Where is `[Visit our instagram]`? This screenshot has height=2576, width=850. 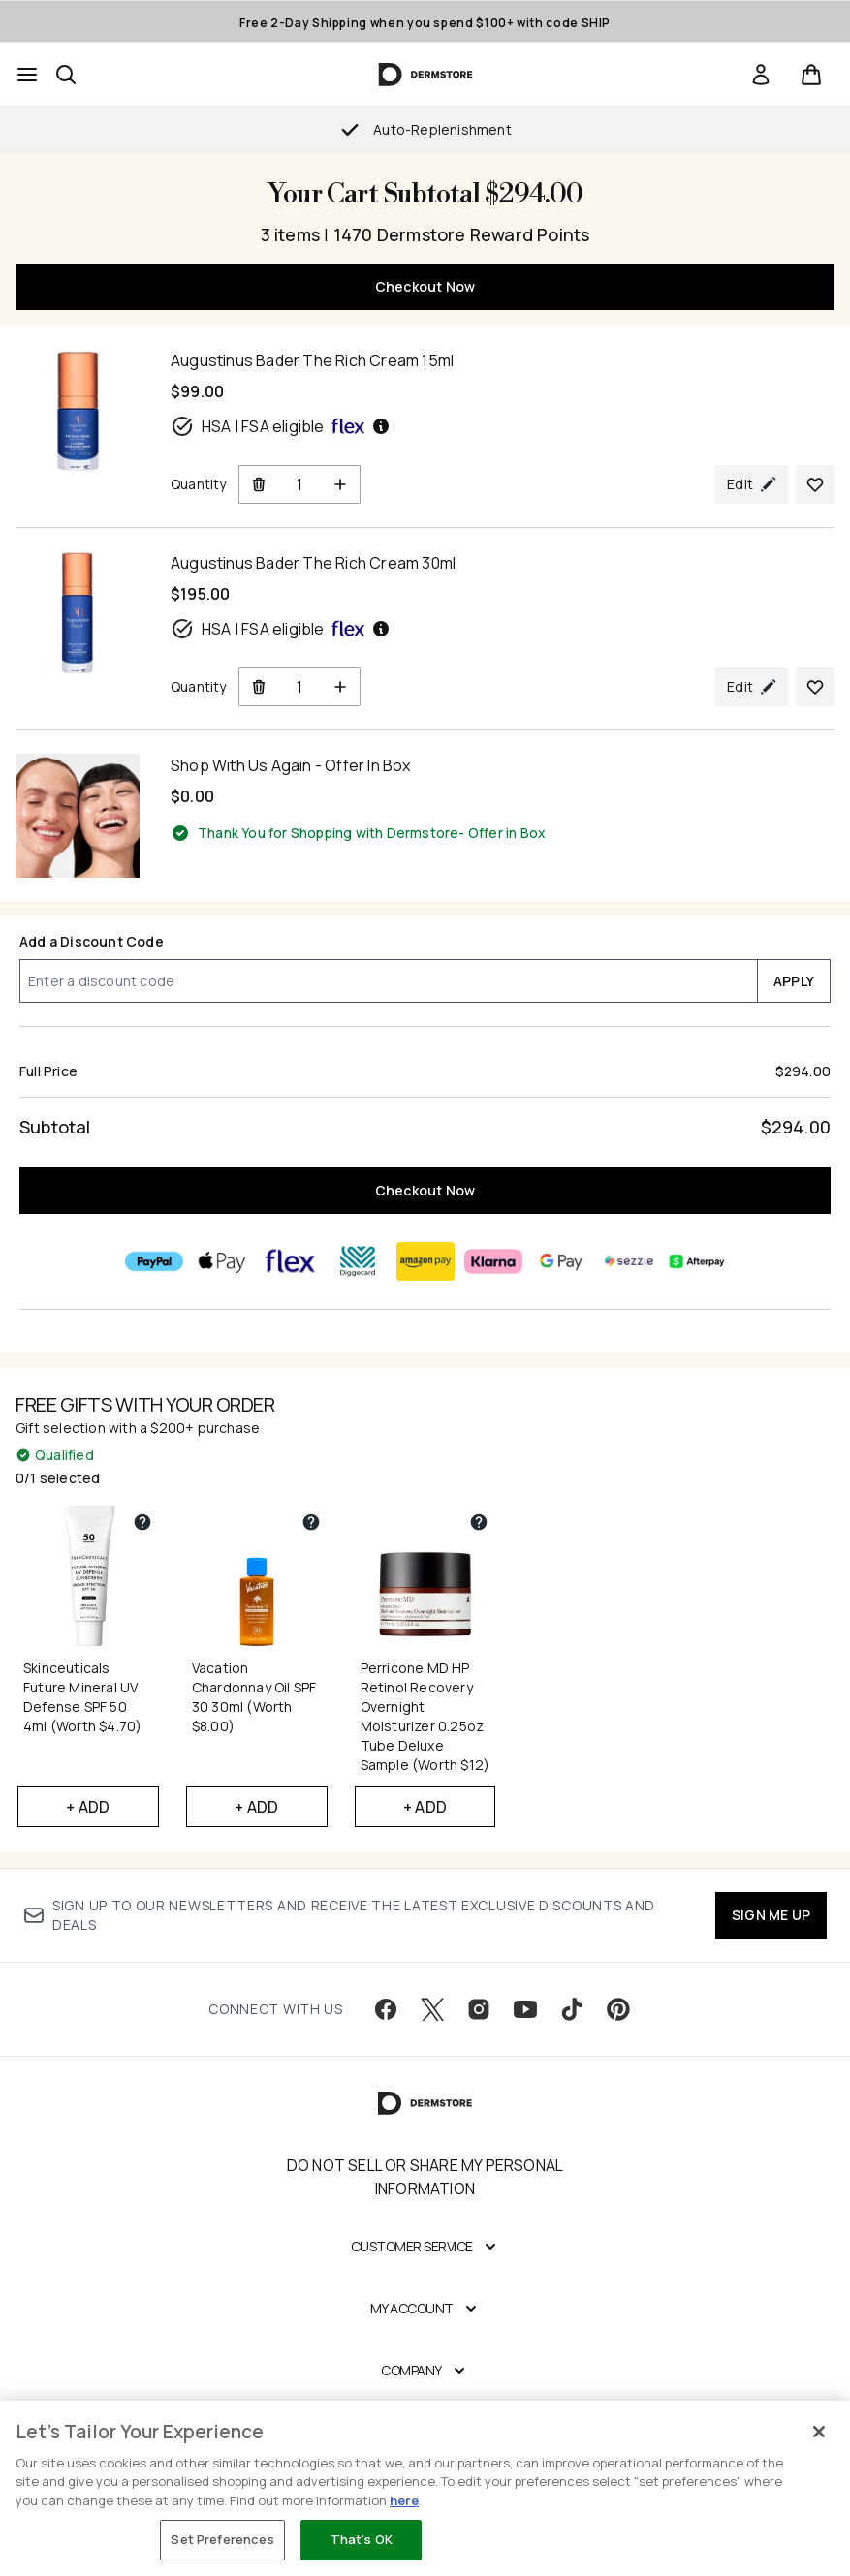
[Visit our instagram] is located at coordinates (479, 2009).